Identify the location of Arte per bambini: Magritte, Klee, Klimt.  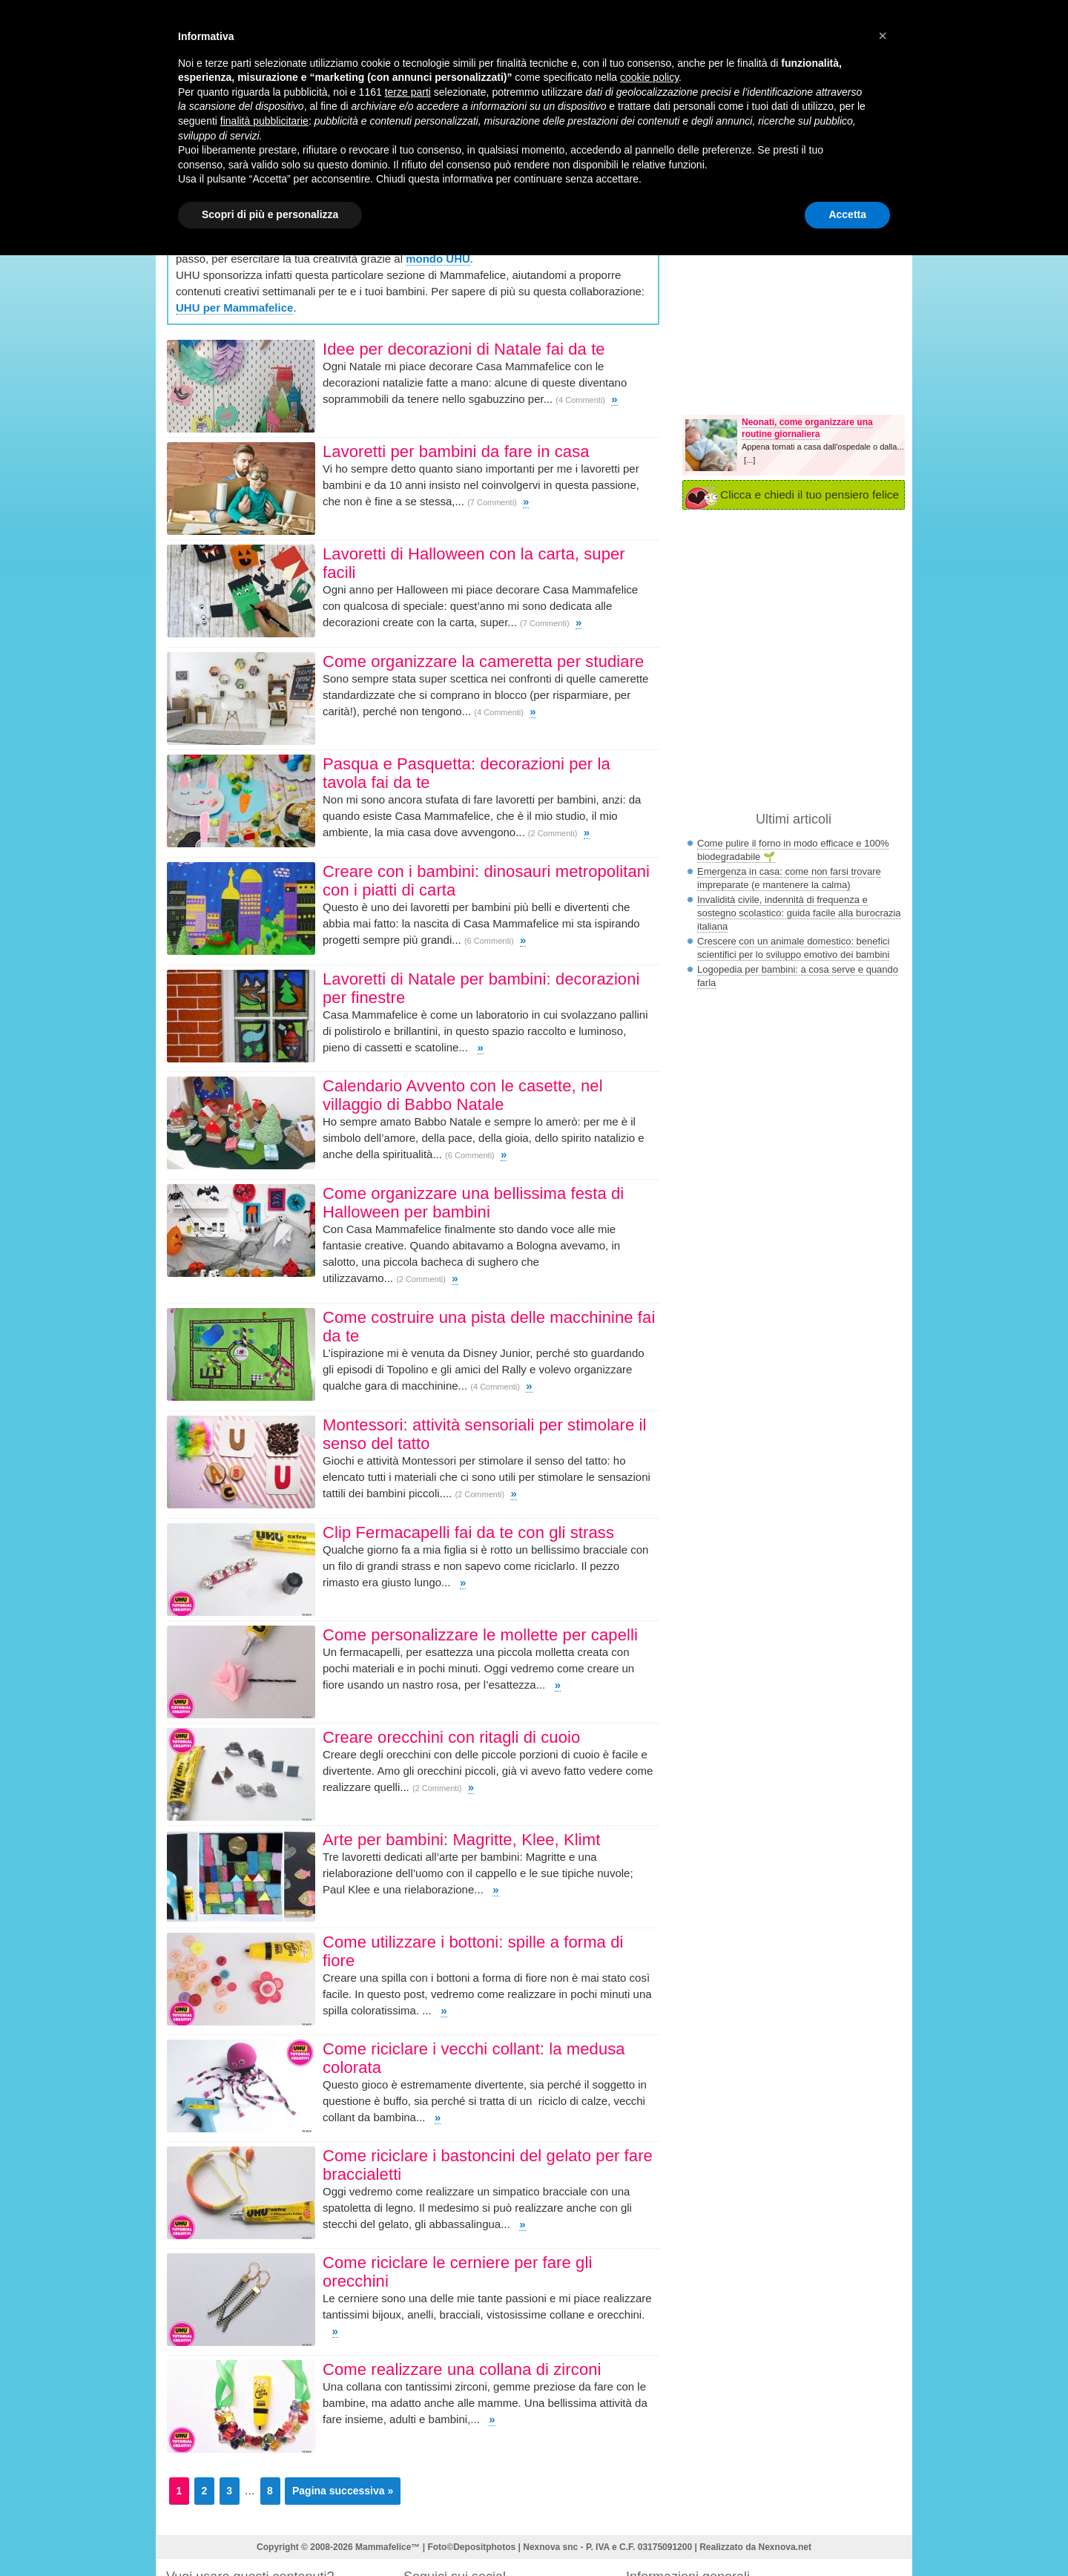
(461, 1839).